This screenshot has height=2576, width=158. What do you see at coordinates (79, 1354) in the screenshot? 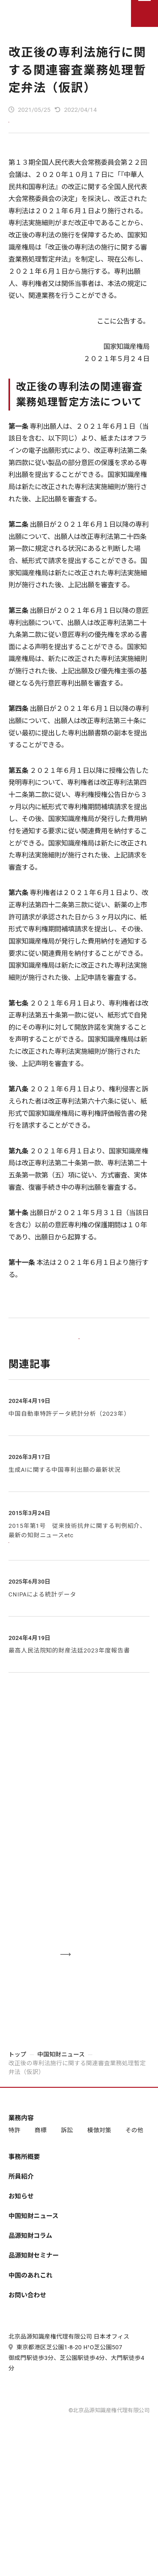
I see `一覧に戻る` at bounding box center [79, 1354].